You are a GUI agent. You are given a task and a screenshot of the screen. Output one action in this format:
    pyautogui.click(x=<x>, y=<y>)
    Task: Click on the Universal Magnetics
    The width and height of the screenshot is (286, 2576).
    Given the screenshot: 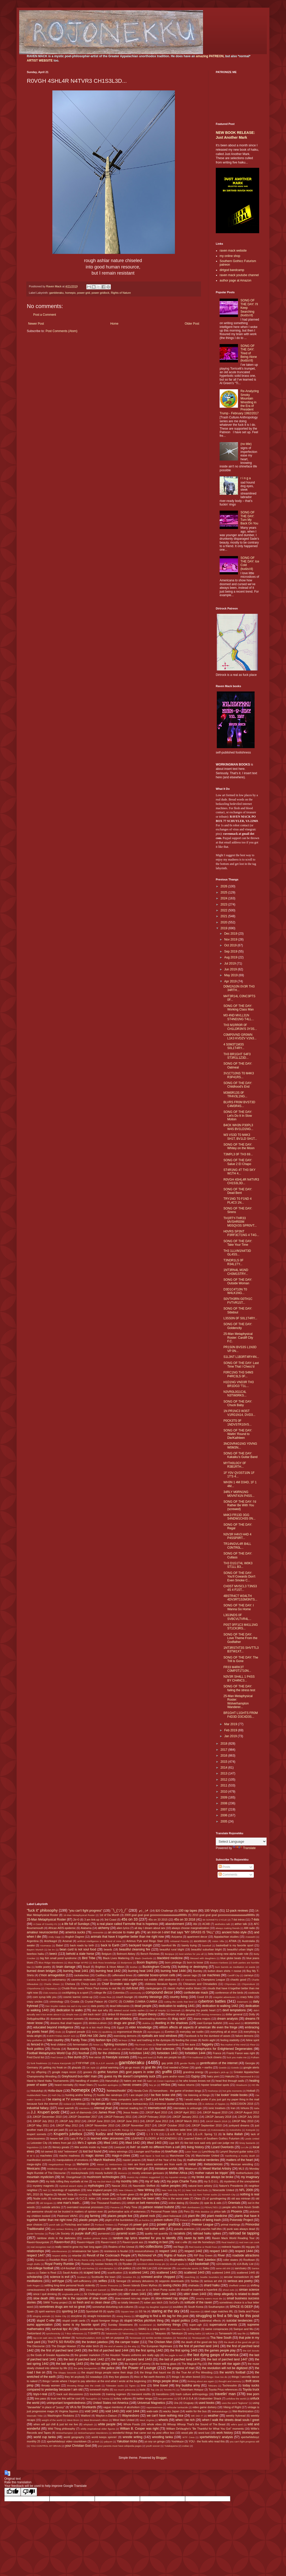 What is the action you would take?
    pyautogui.click(x=151, y=2403)
    